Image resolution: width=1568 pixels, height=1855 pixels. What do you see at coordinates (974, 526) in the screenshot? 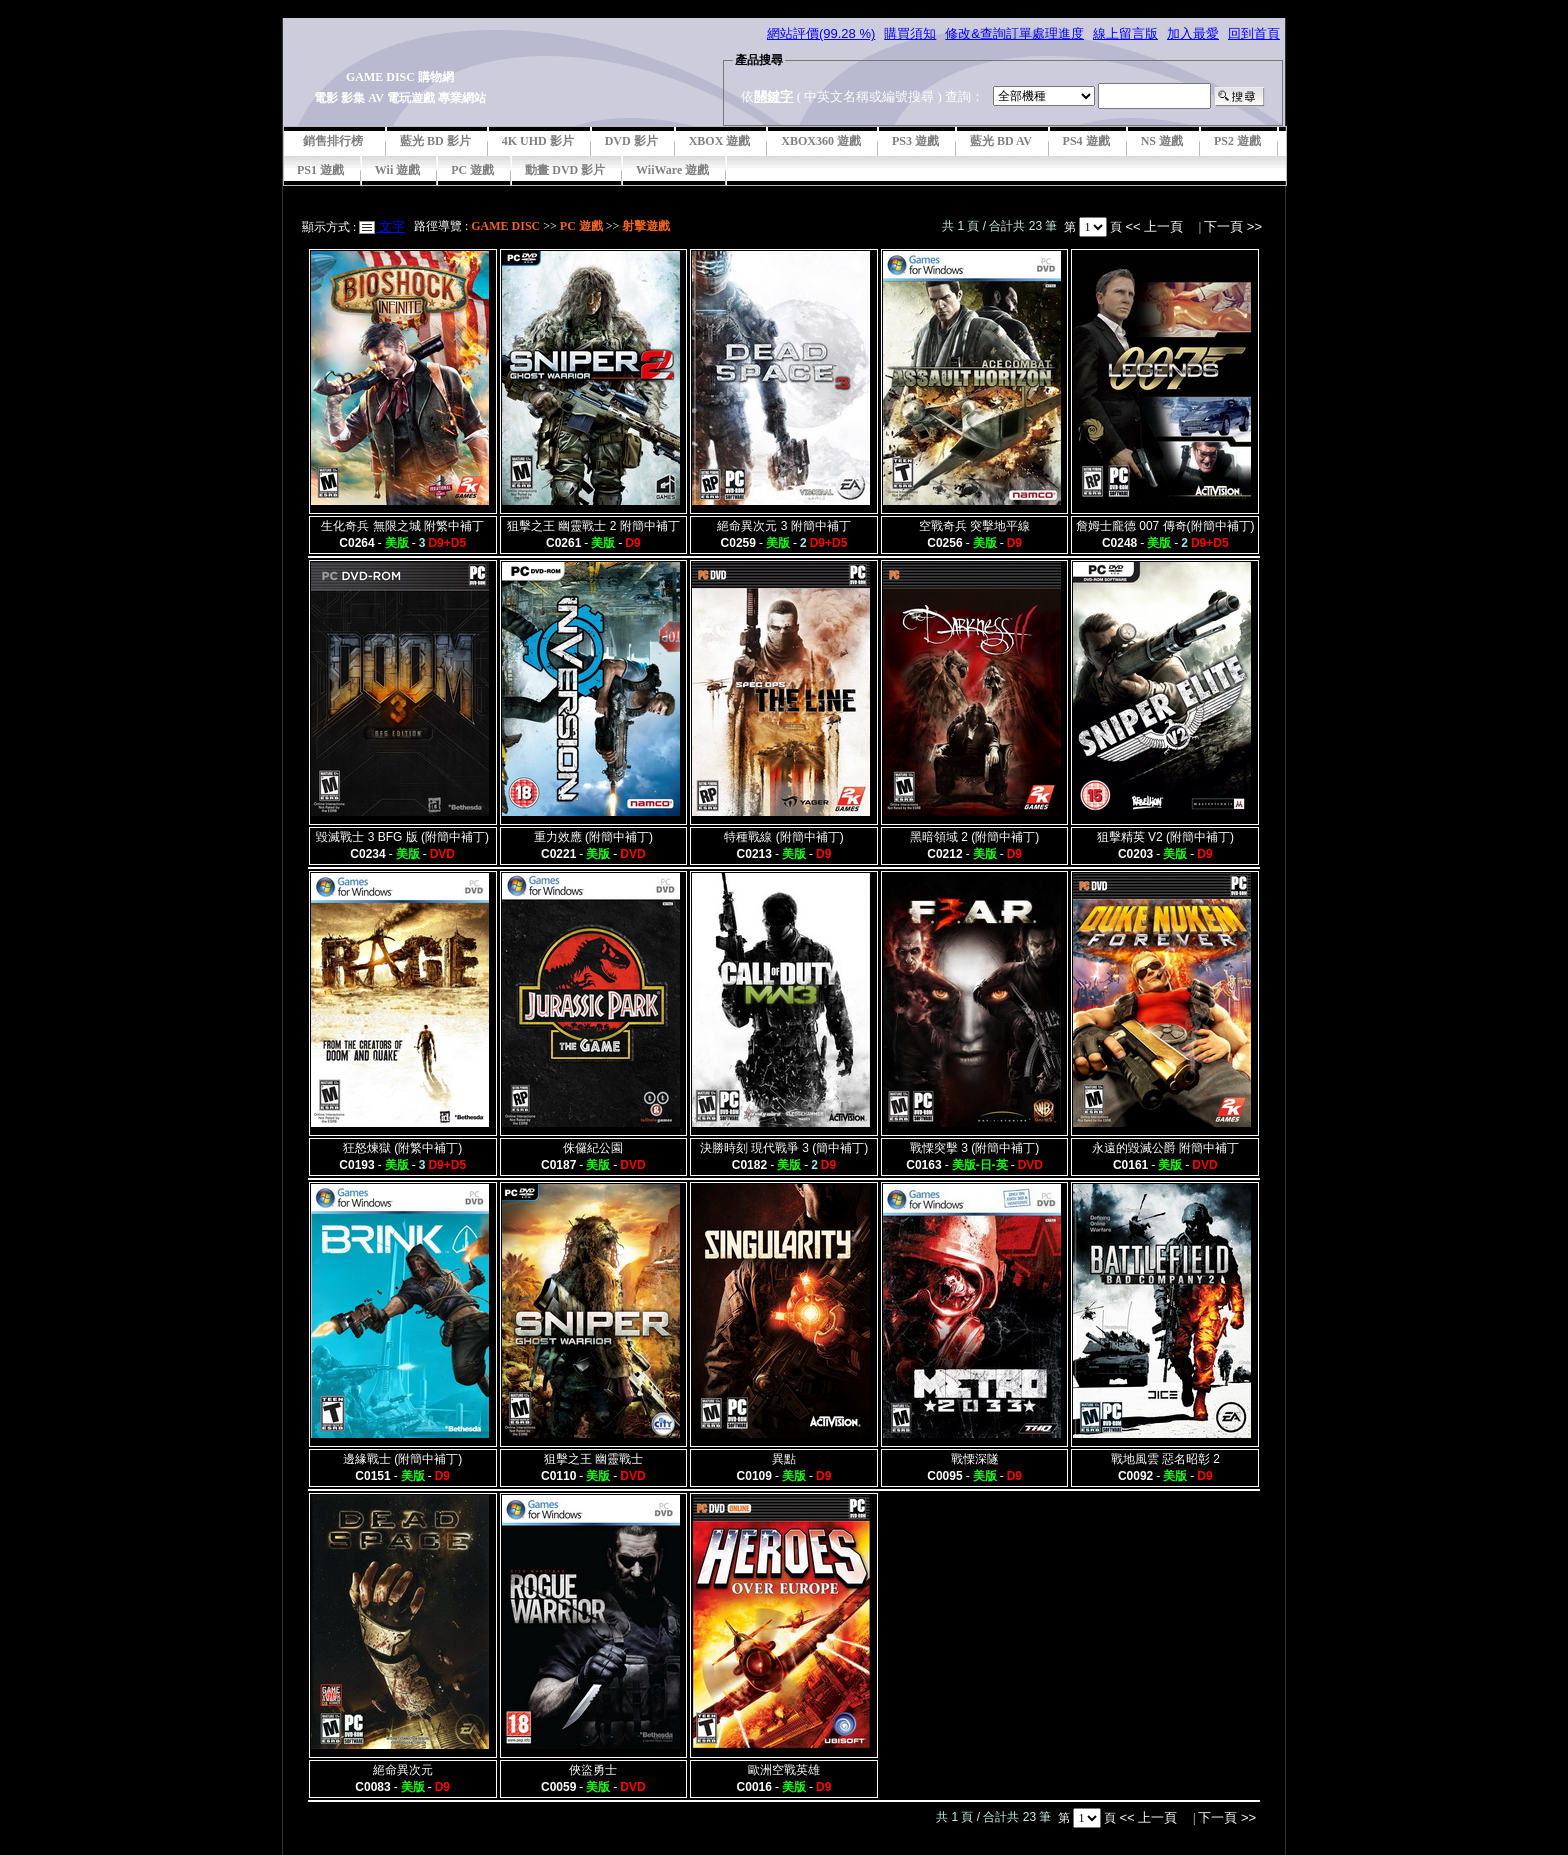
I see `空戰奇兵 突擊地平線` at bounding box center [974, 526].